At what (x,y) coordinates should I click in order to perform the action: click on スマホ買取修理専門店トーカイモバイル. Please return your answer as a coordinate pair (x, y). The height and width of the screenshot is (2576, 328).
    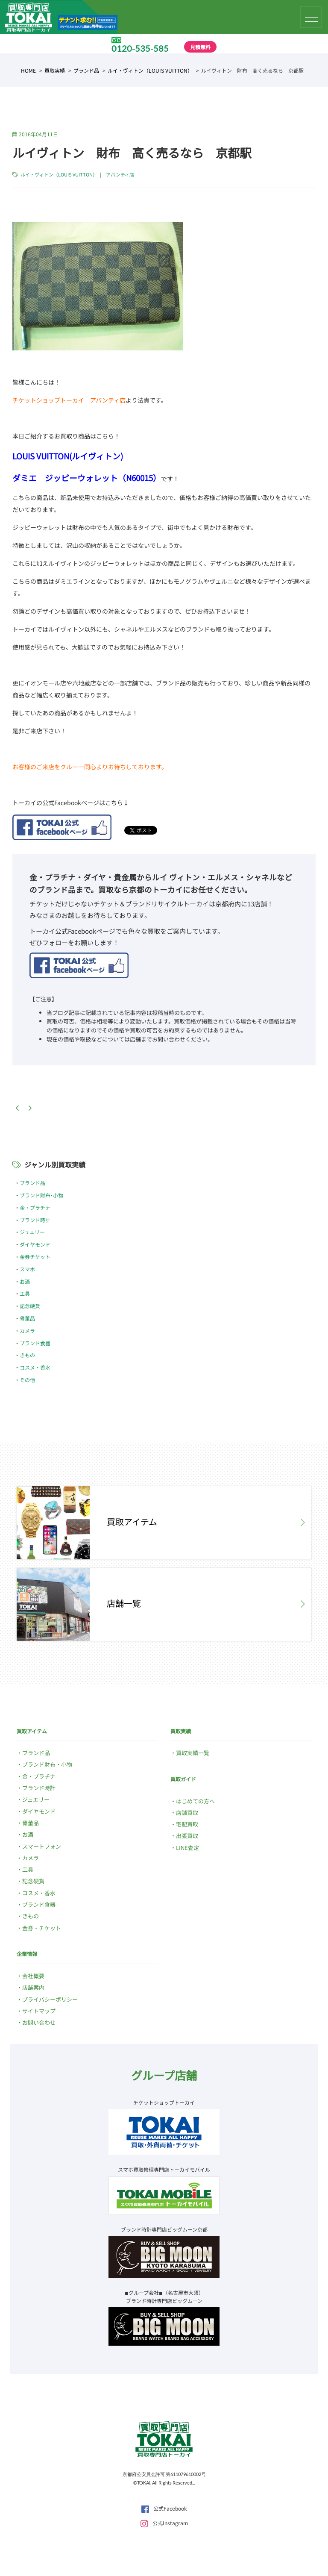
    Looking at the image, I should click on (164, 2169).